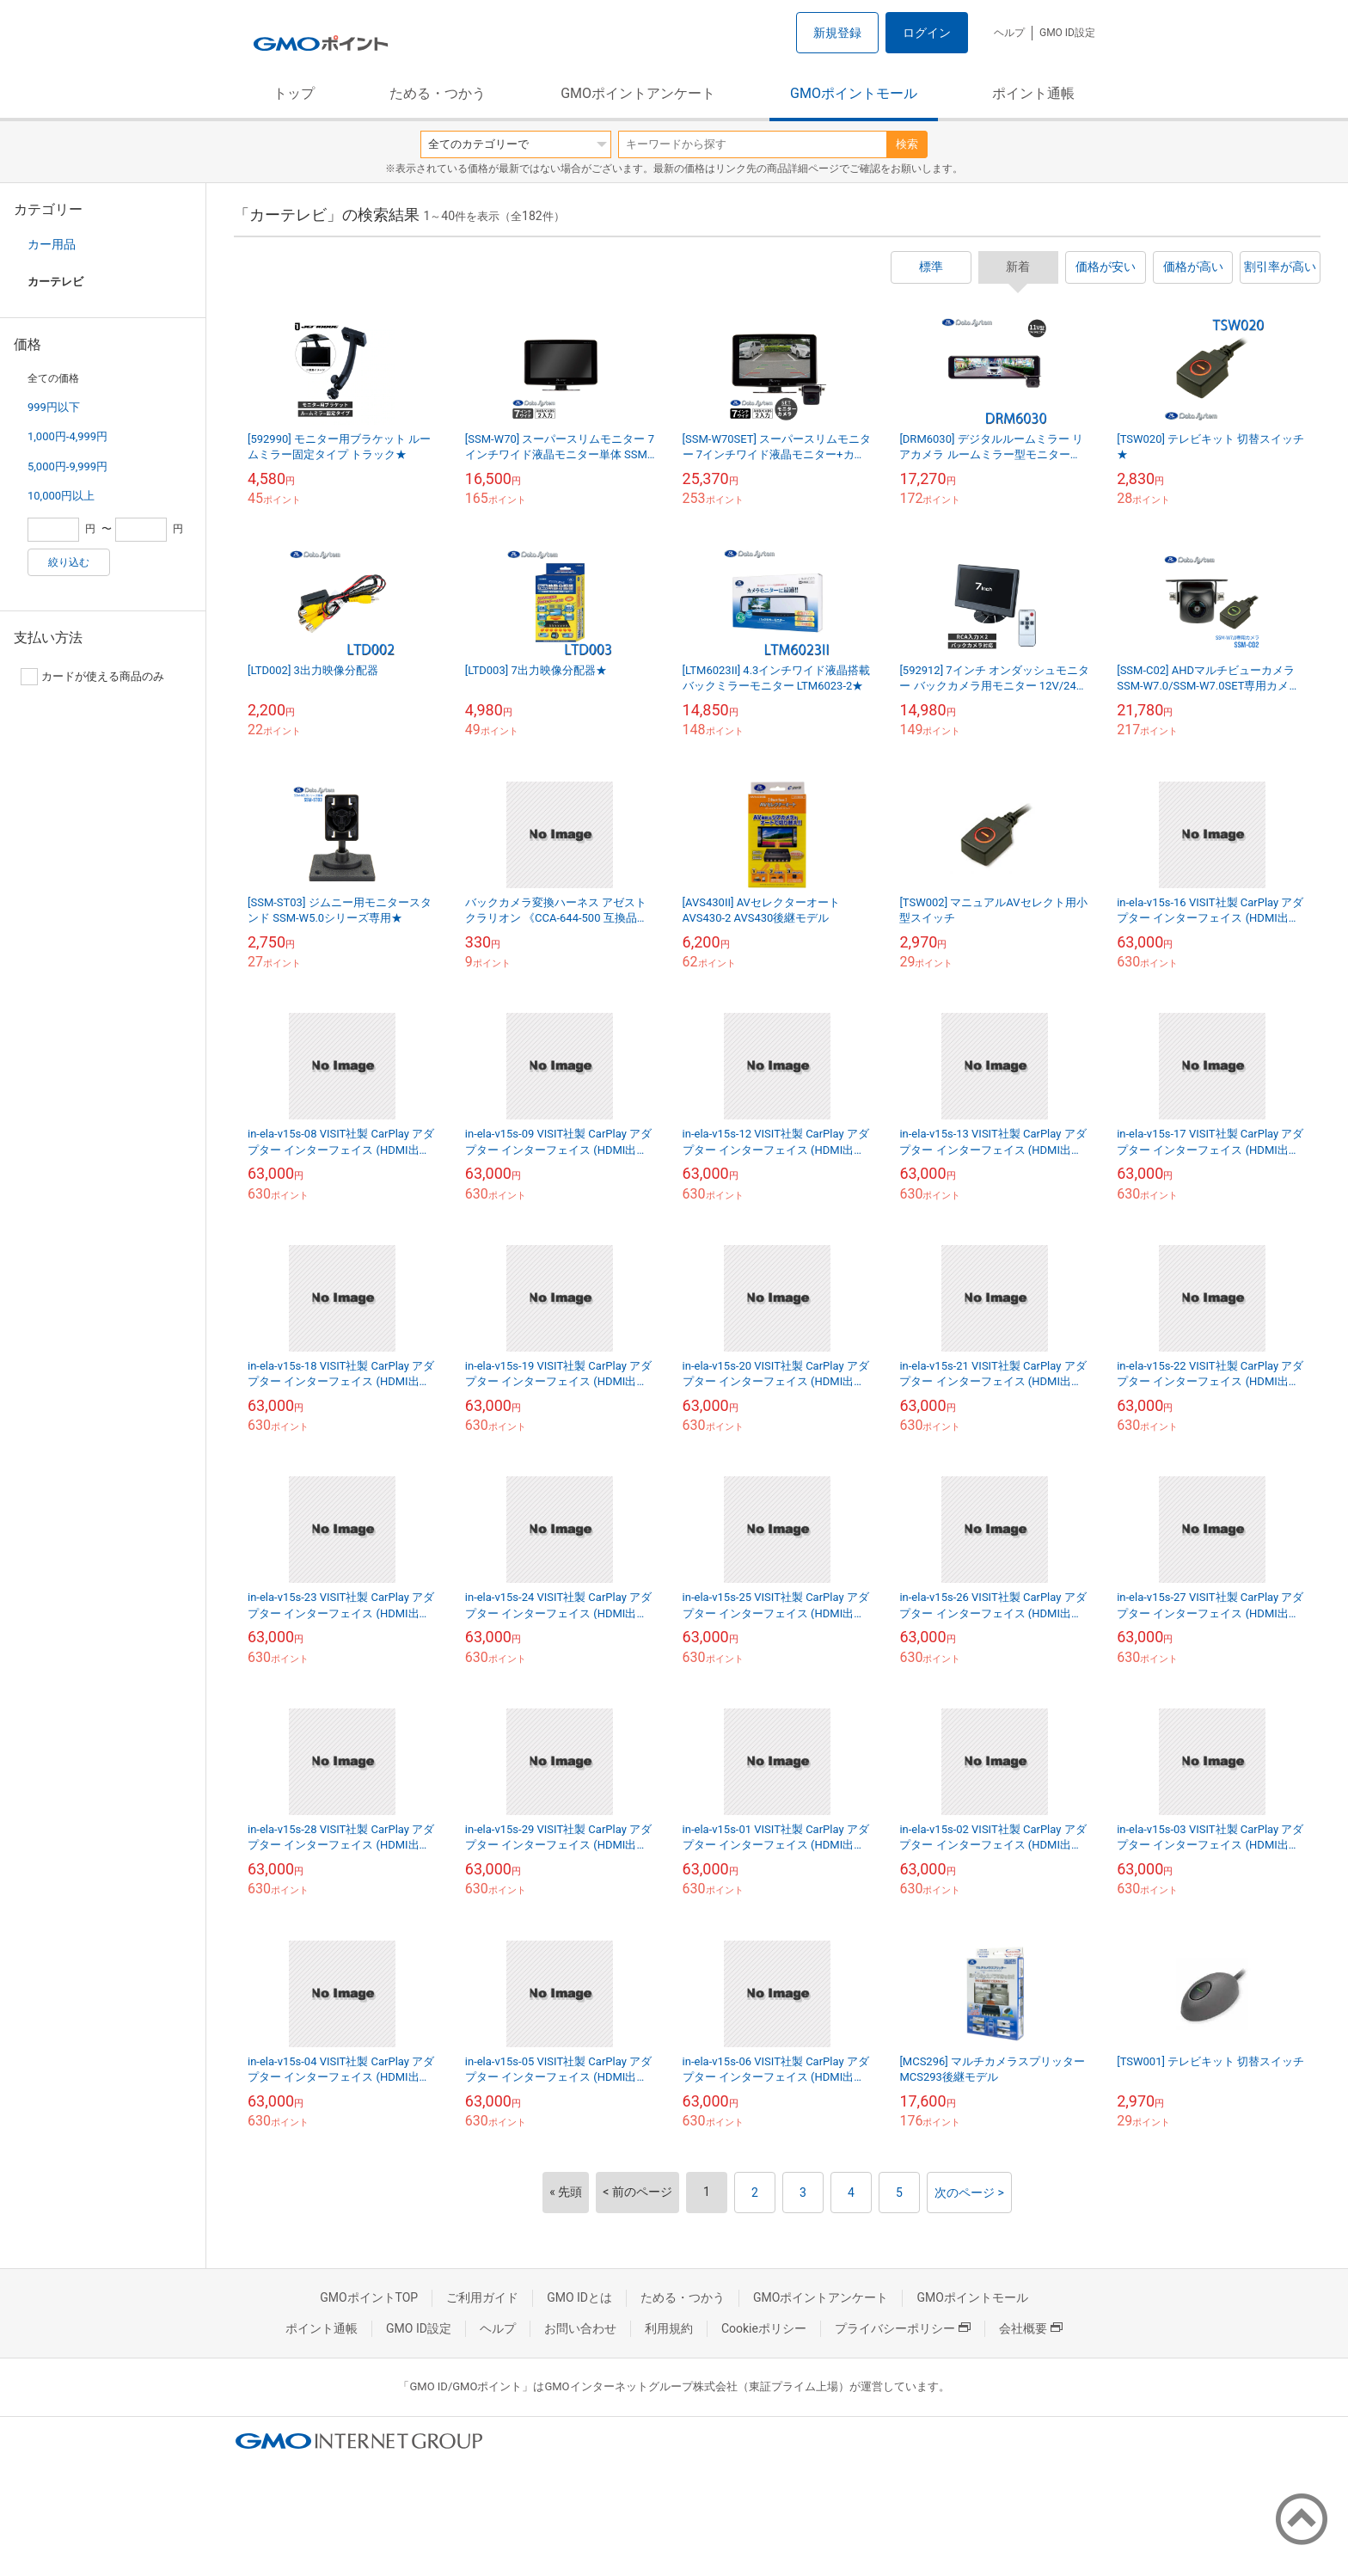 The width and height of the screenshot is (1348, 2576). I want to click on 1,000円-4,999円, so click(67, 436).